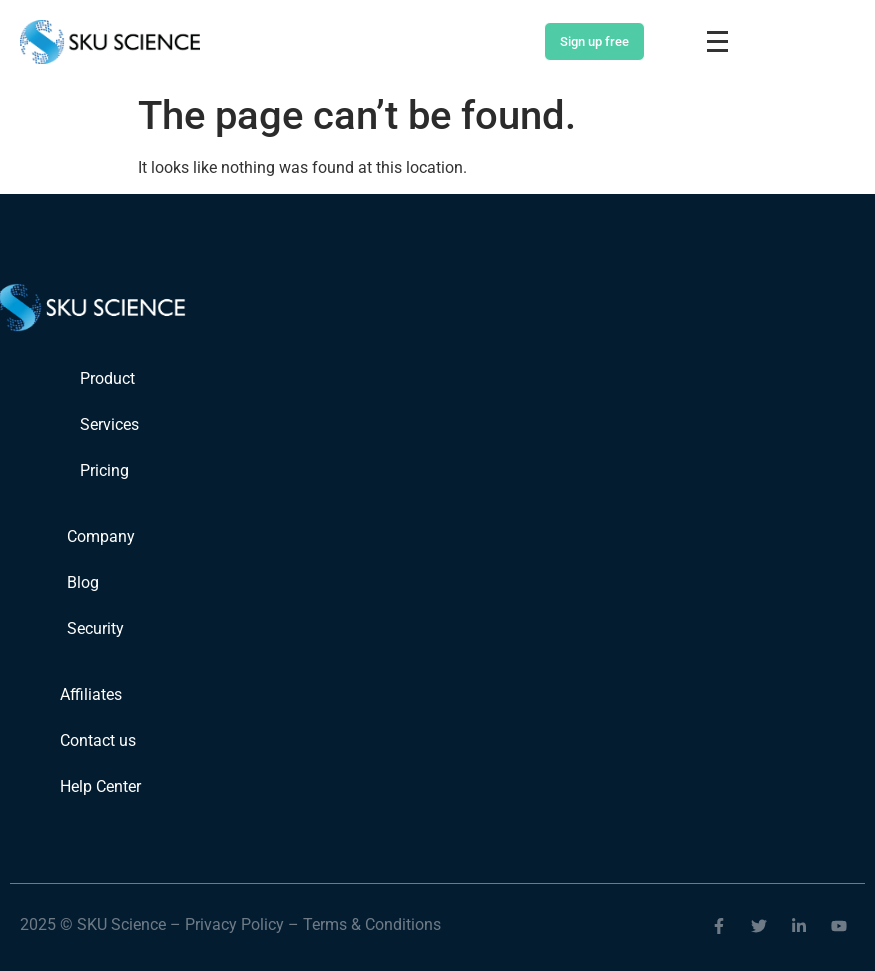  I want to click on Pricing, so click(104, 470).